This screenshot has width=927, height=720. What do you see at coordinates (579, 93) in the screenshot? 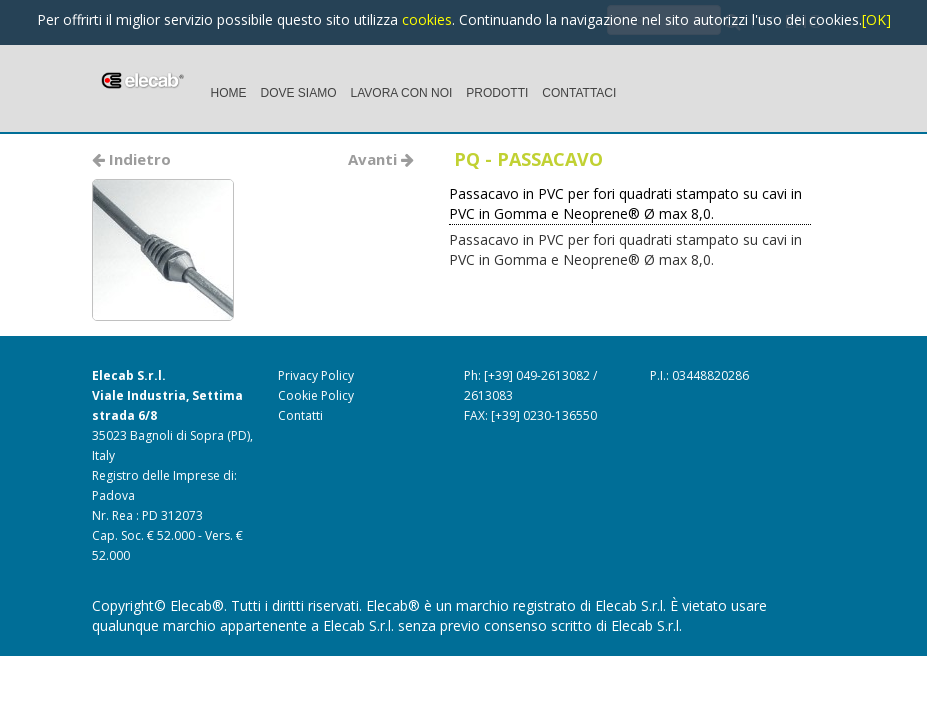
I see `CONTATTACI` at bounding box center [579, 93].